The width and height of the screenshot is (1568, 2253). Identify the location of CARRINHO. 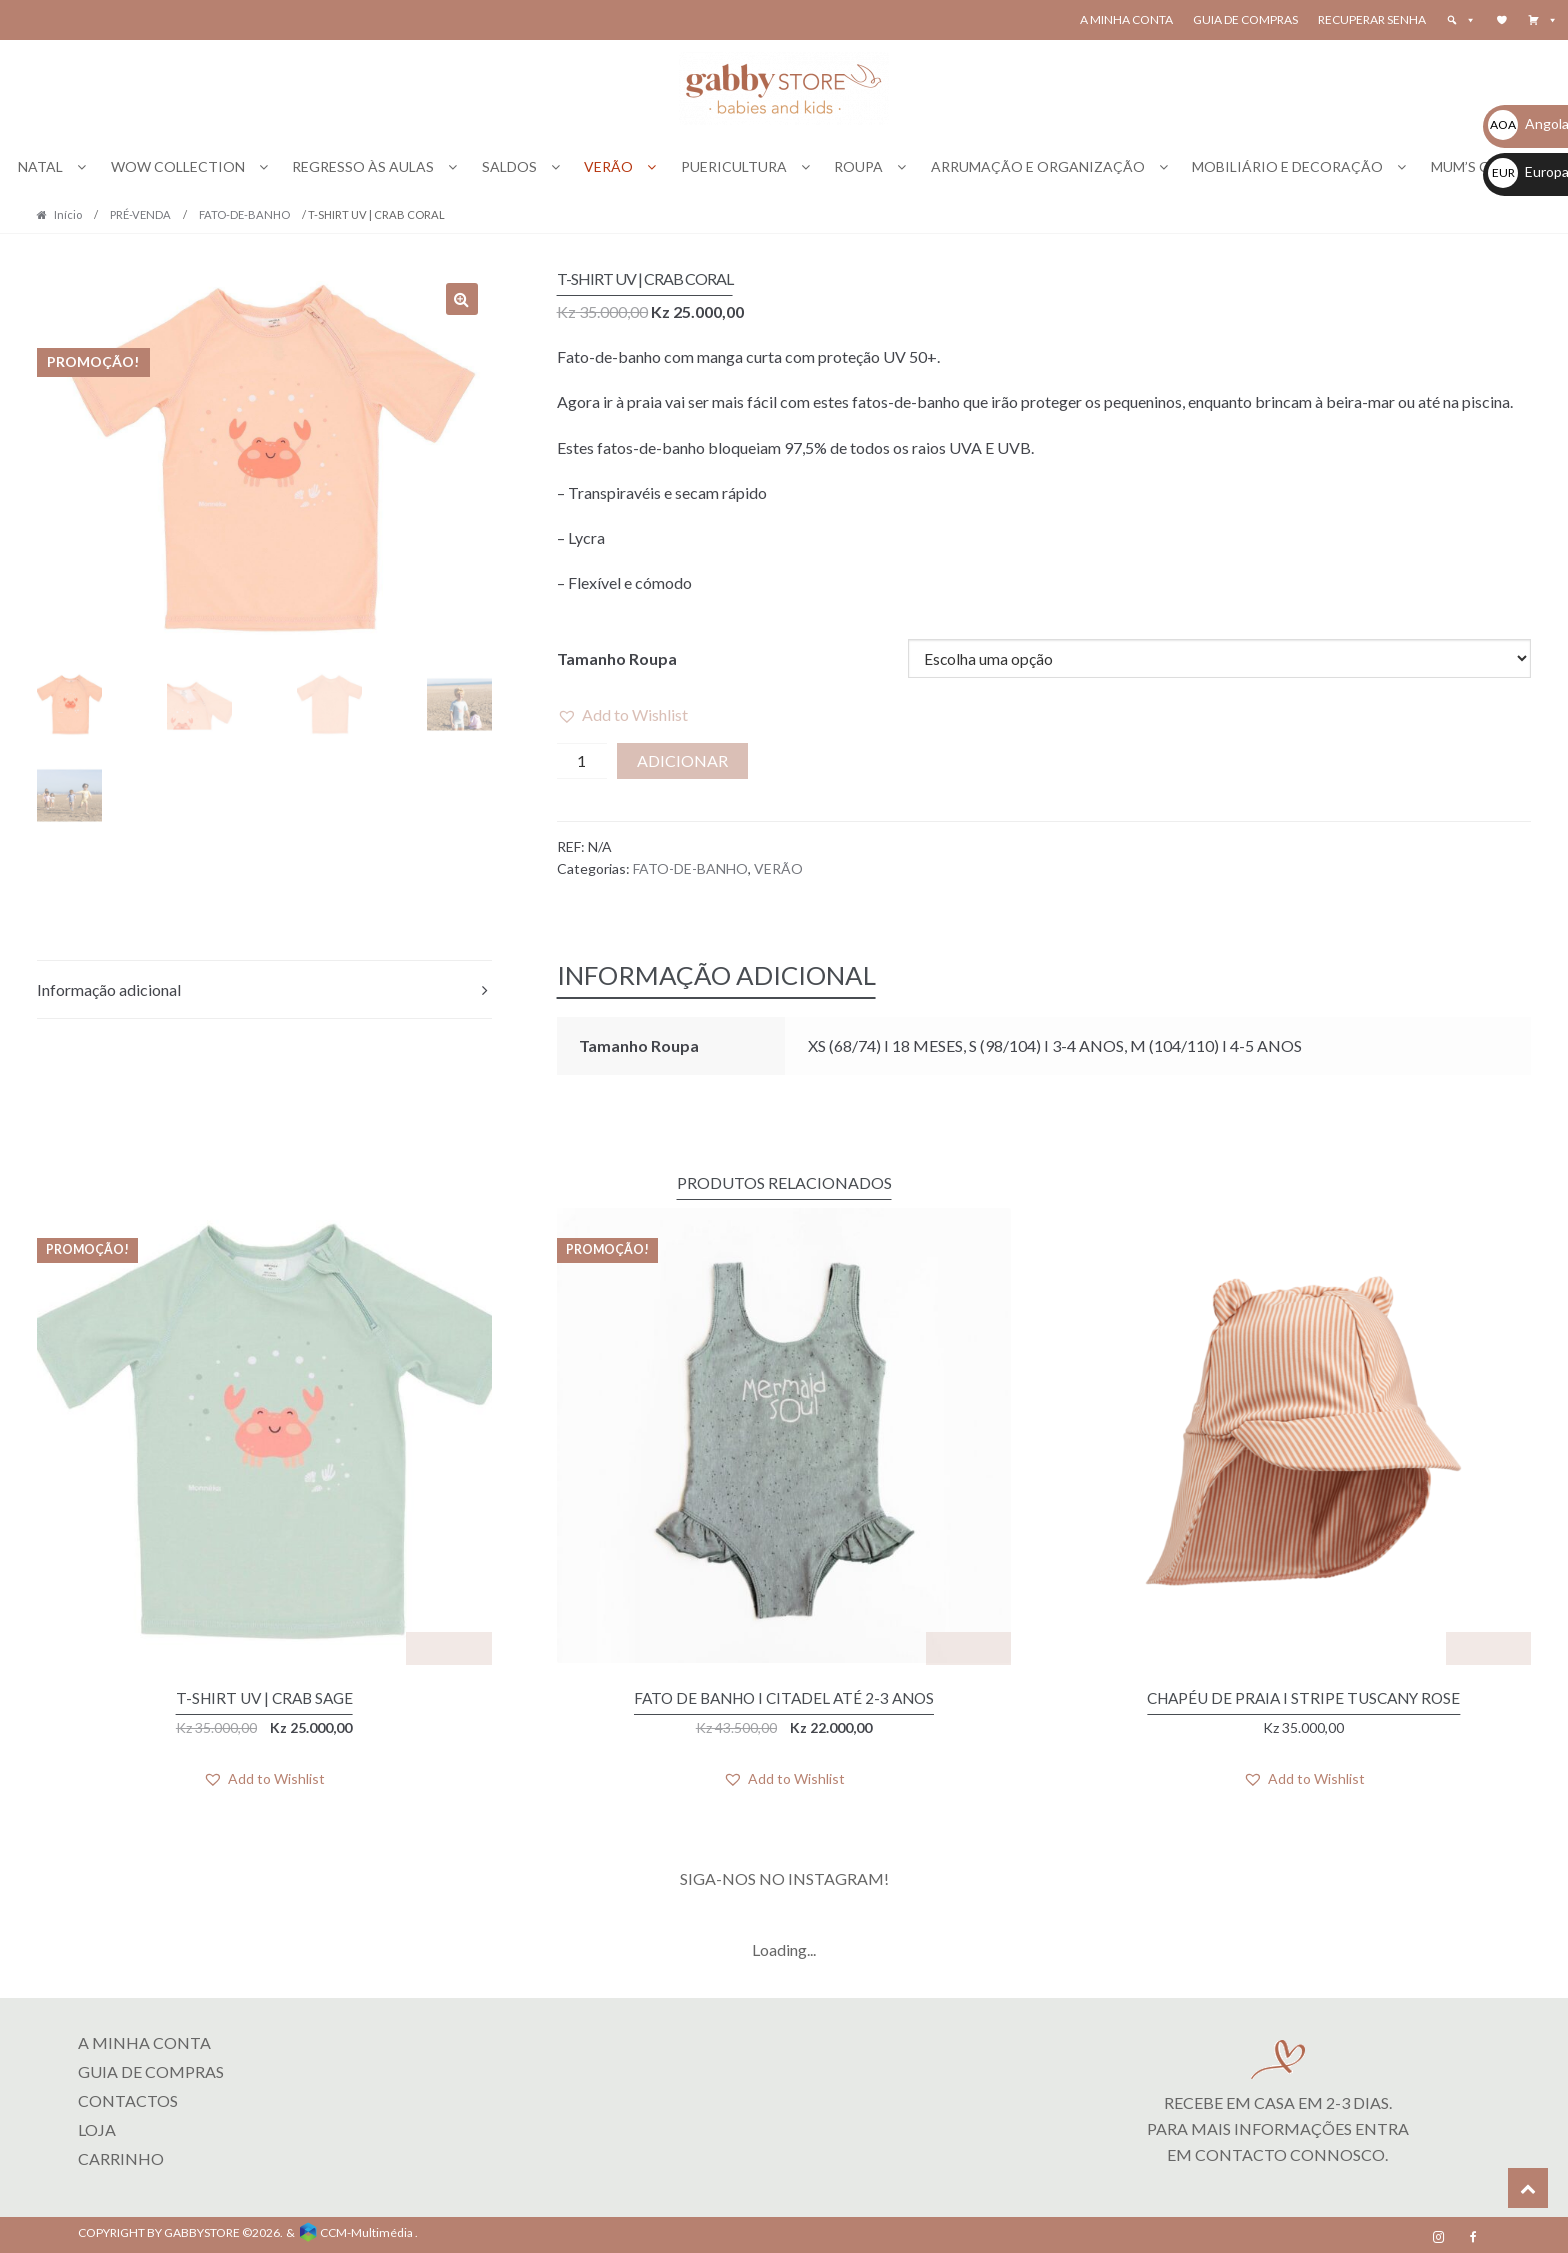
(121, 2155).